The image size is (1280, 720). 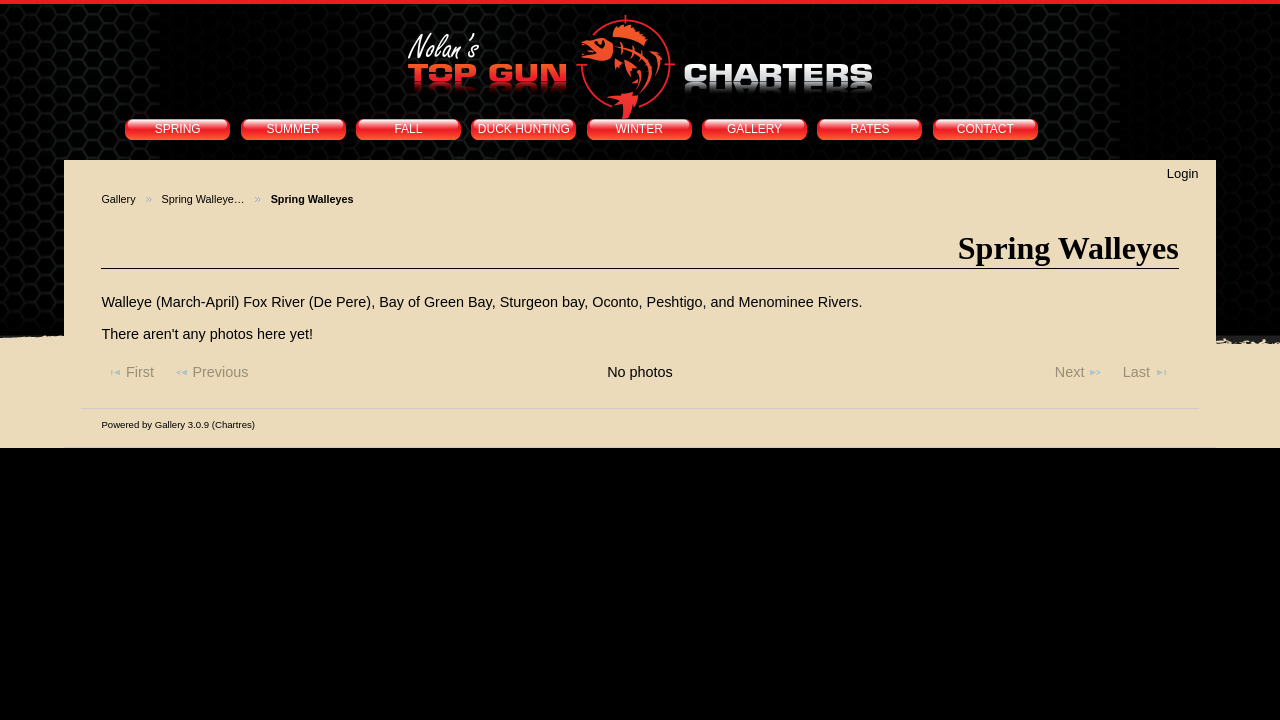 What do you see at coordinates (639, 129) in the screenshot?
I see `WINTER` at bounding box center [639, 129].